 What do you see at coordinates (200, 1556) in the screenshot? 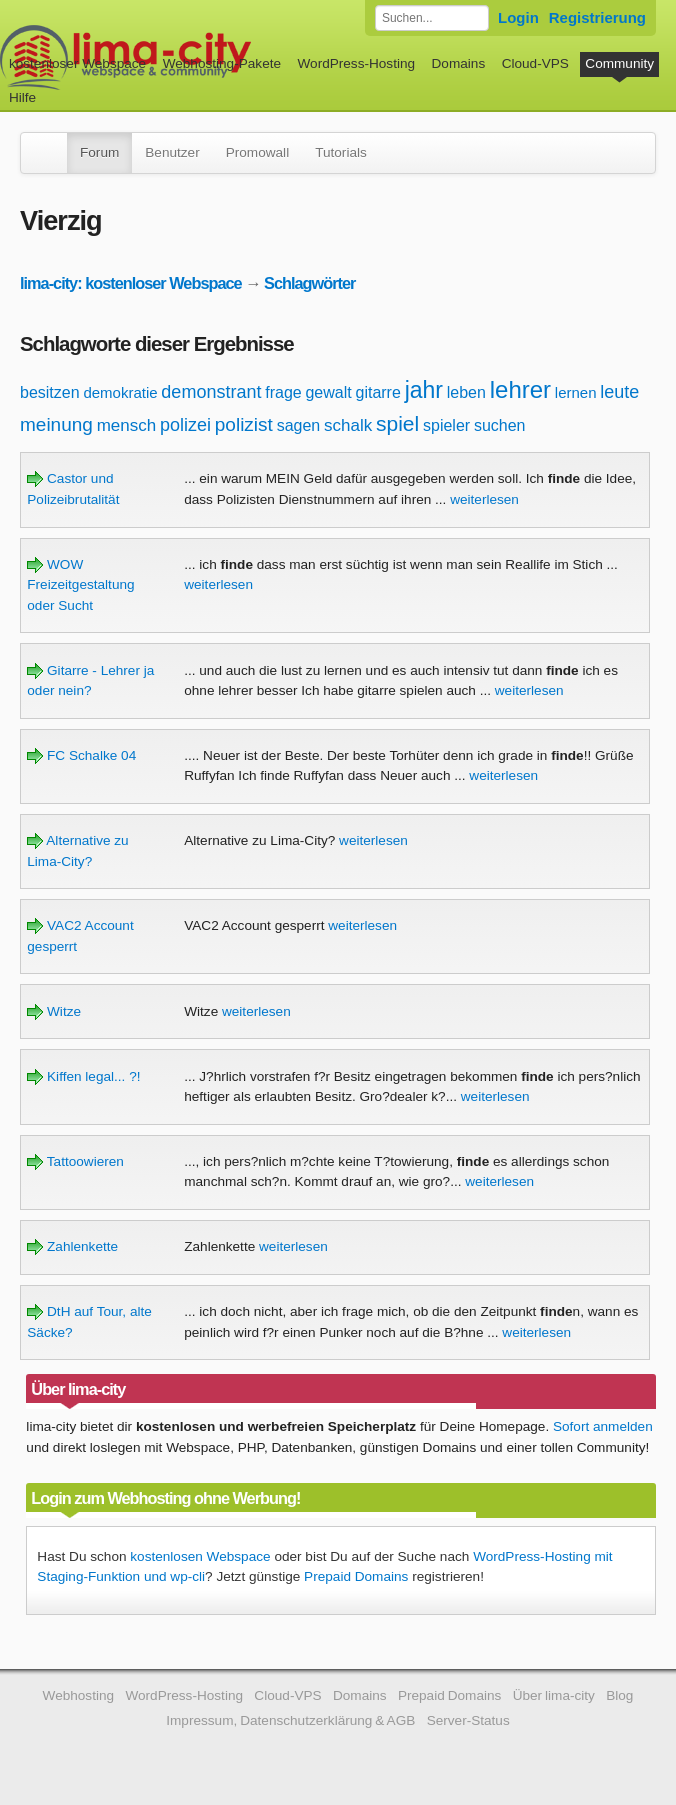
I see `kostenlosen Webspace` at bounding box center [200, 1556].